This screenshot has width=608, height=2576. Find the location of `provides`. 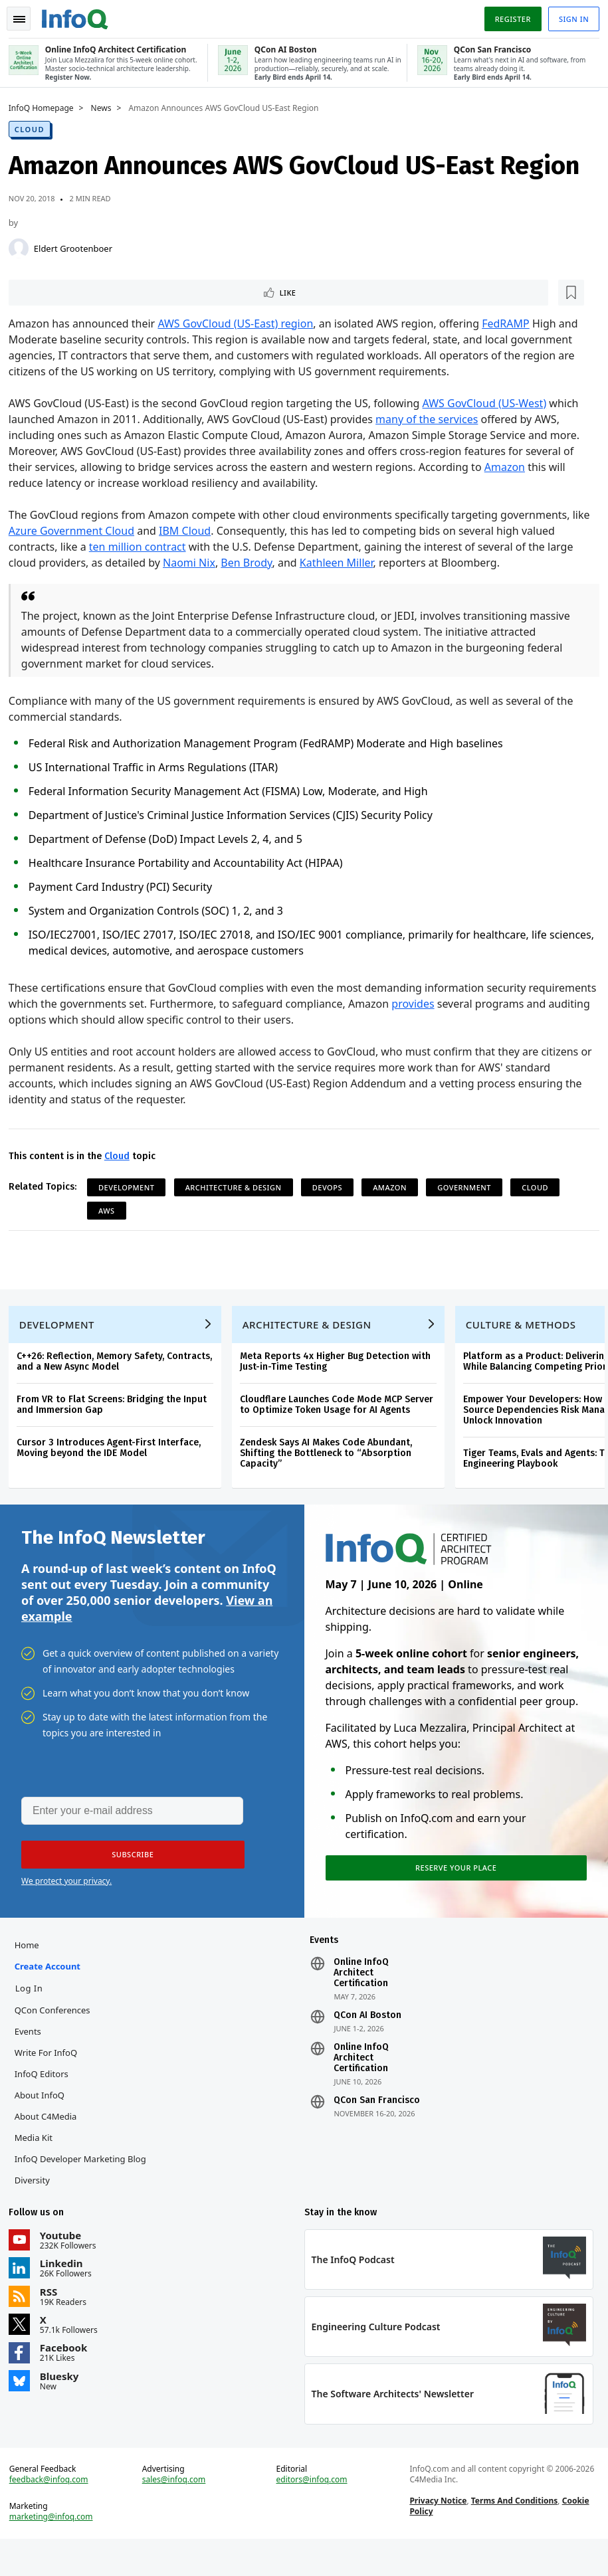

provides is located at coordinates (487, 1004).